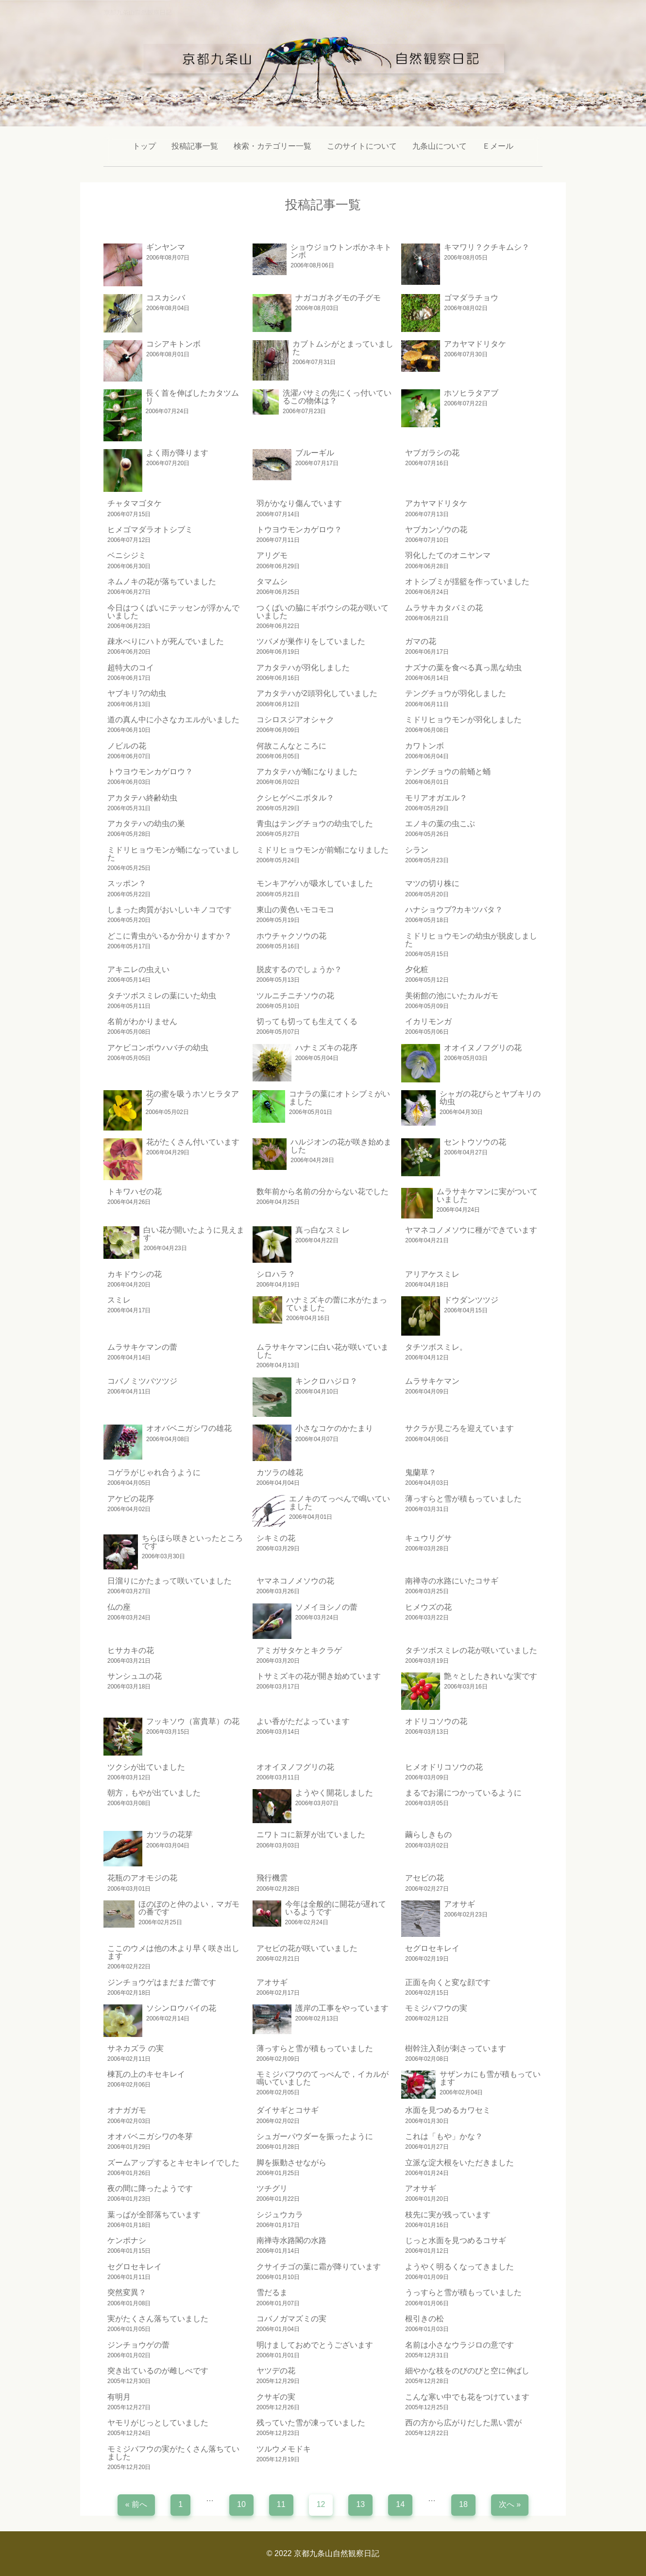 The width and height of the screenshot is (646, 2576). What do you see at coordinates (448, 555) in the screenshot?
I see `羽化したてのオニヤンマ` at bounding box center [448, 555].